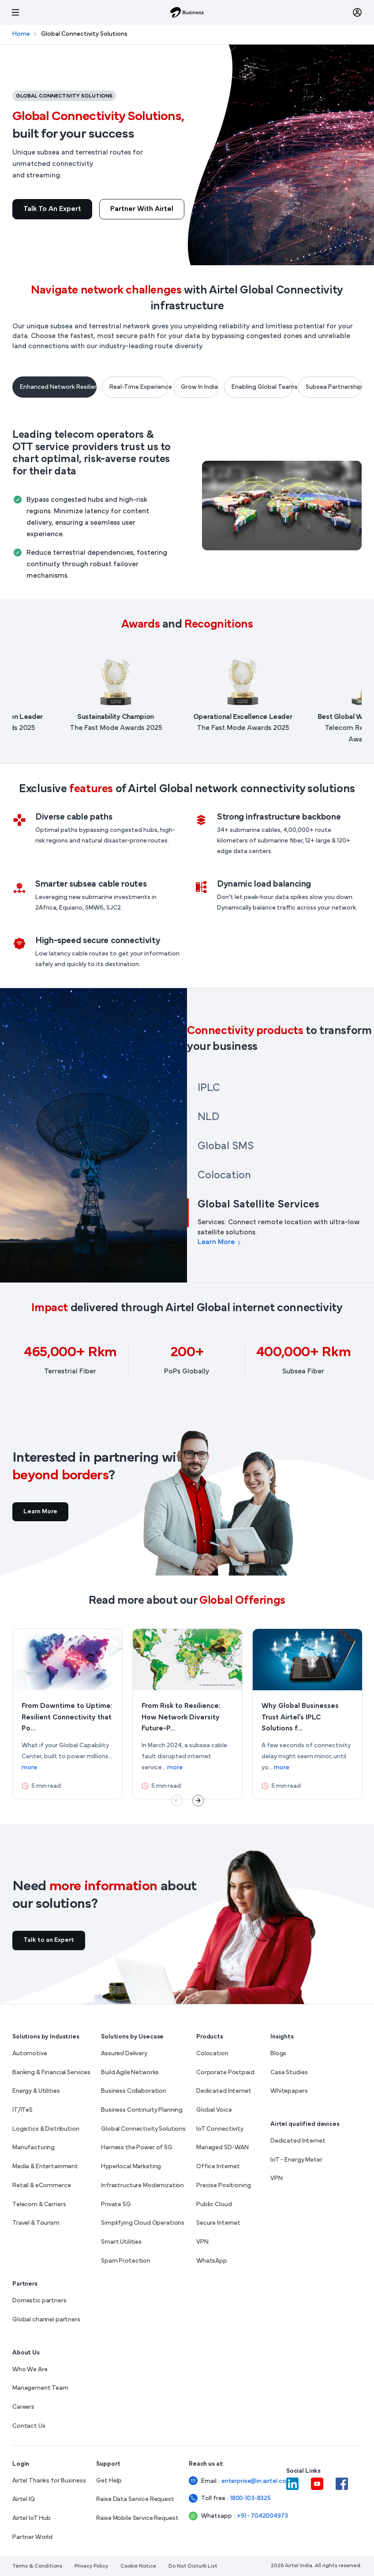 Image resolution: width=374 pixels, height=2576 pixels. Describe the element at coordinates (36, 2223) in the screenshot. I see `Travel & Tourism` at that location.